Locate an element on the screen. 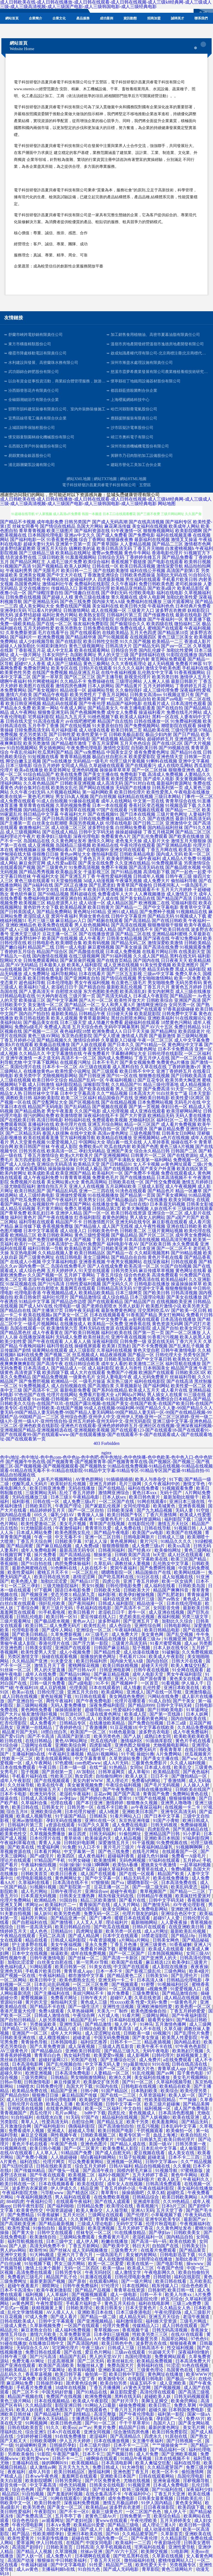 The image size is (213, 2576). 黄黄色五月婷婷 is located at coordinates (186, 987).